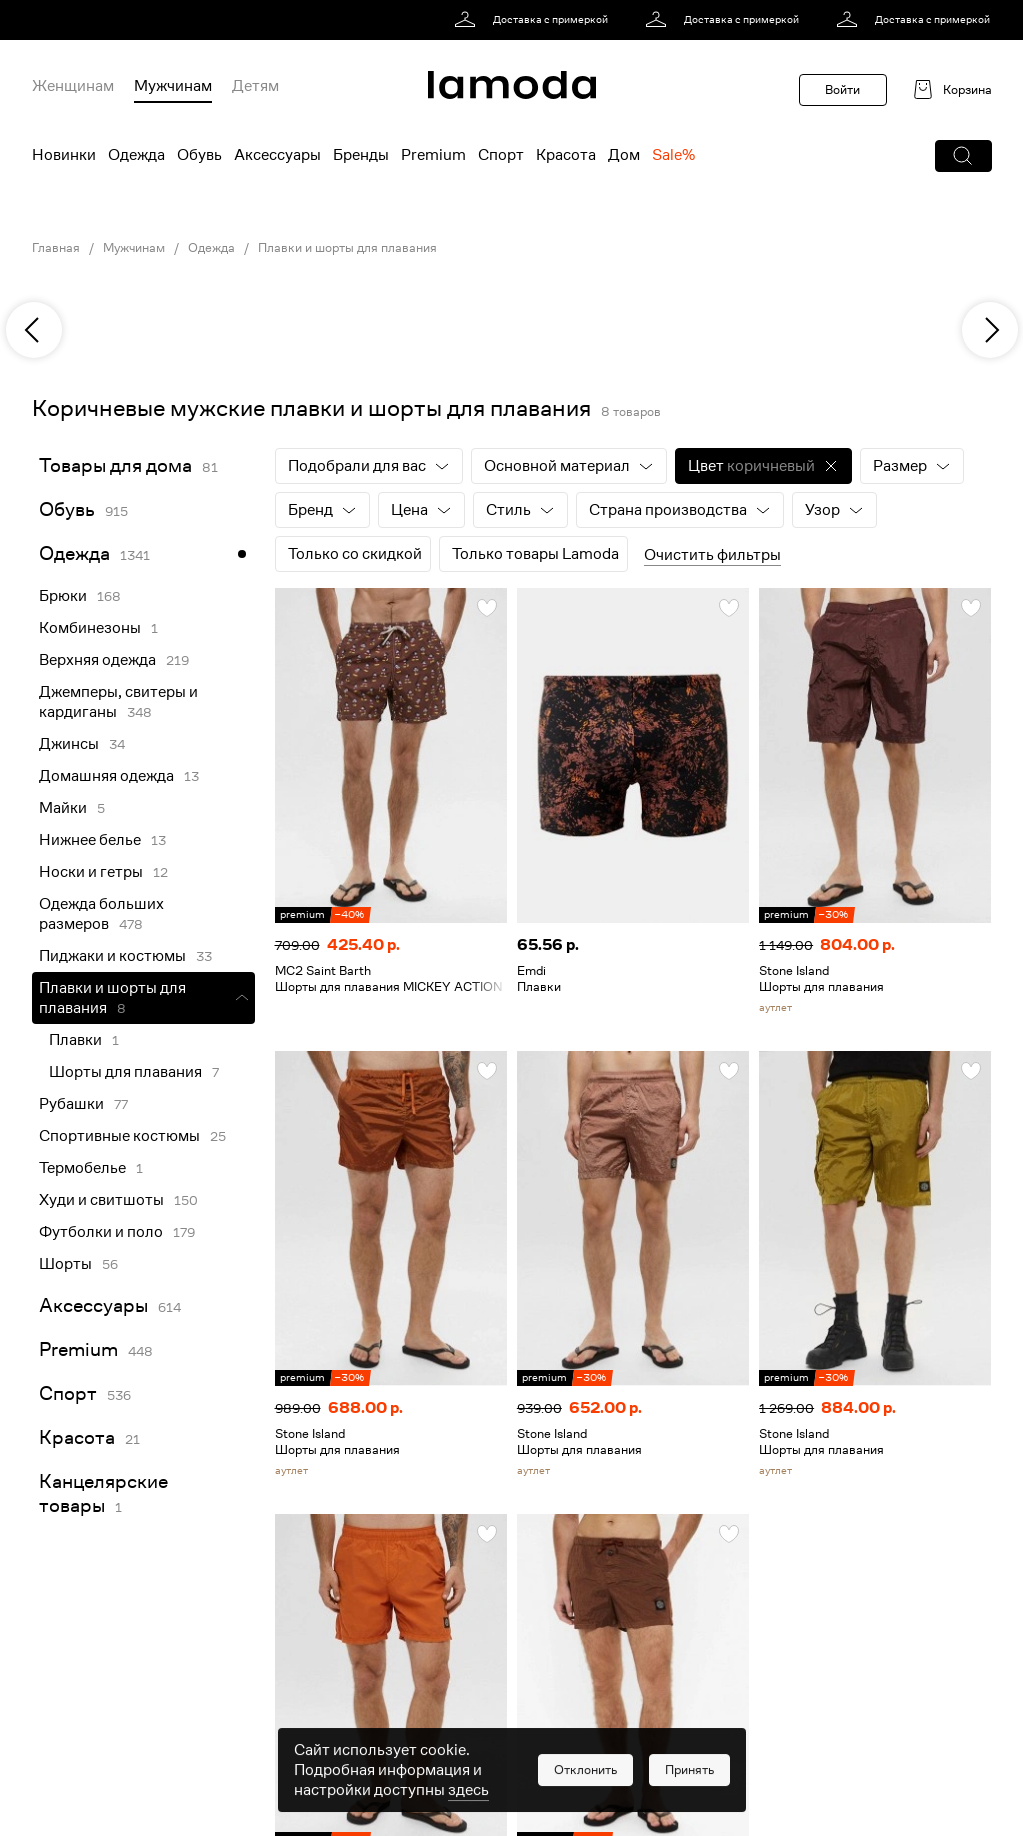  I want to click on Premium [menuitem], so click(433, 155).